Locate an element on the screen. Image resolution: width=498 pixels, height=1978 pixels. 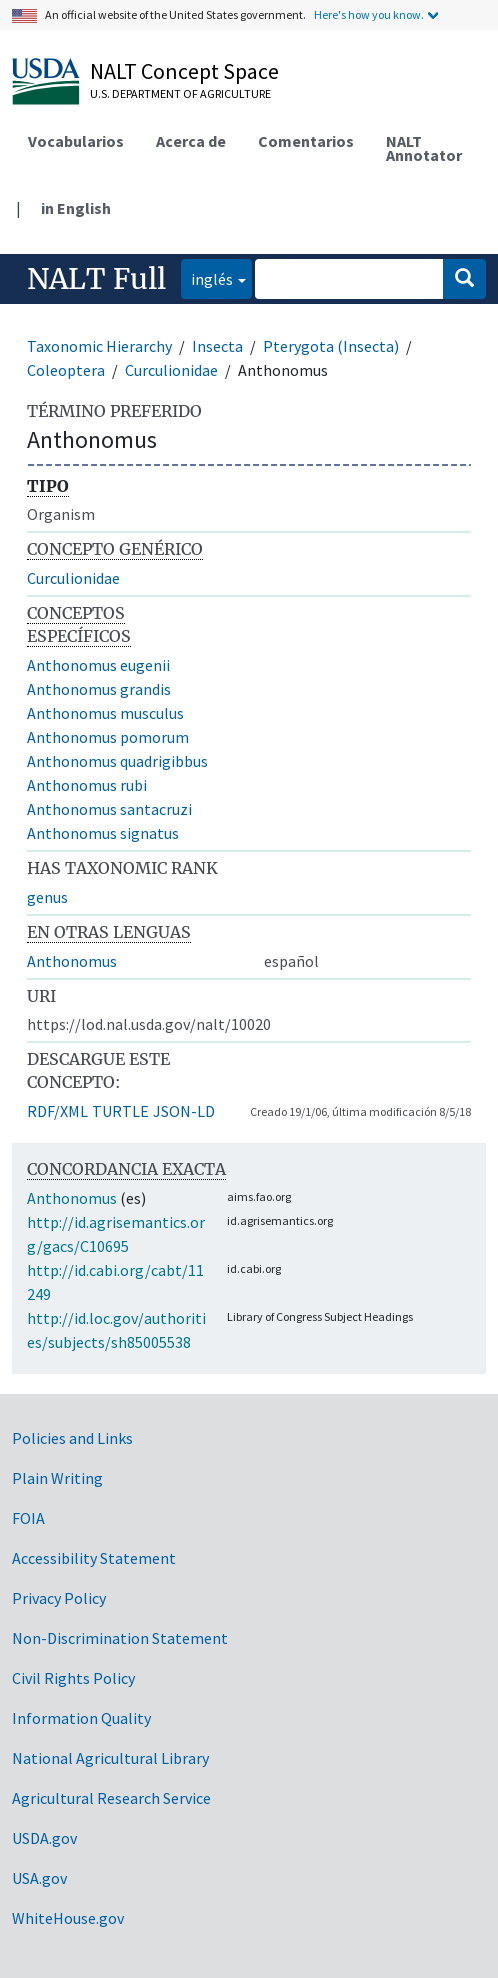
Anthonomus eugenii is located at coordinates (98, 665).